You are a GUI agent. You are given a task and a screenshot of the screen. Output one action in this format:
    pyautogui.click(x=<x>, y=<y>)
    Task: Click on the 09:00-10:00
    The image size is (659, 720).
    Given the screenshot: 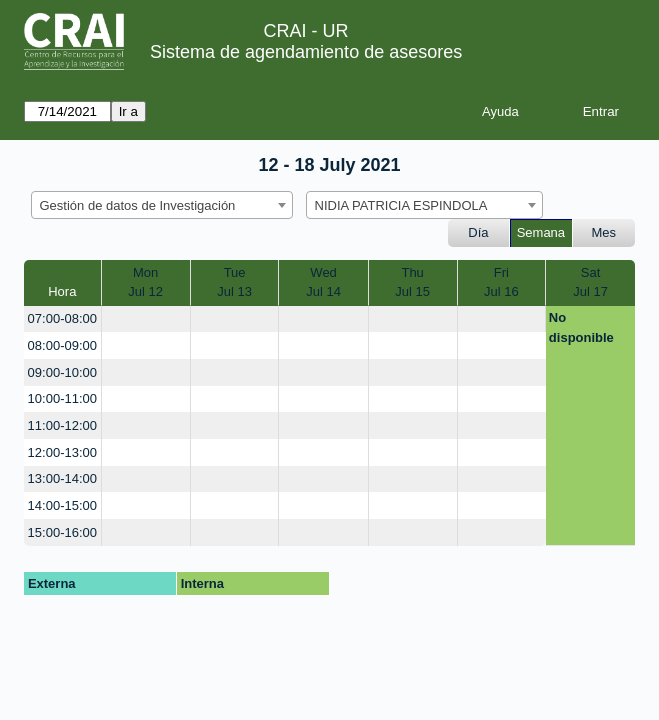 What is the action you would take?
    pyautogui.click(x=62, y=372)
    